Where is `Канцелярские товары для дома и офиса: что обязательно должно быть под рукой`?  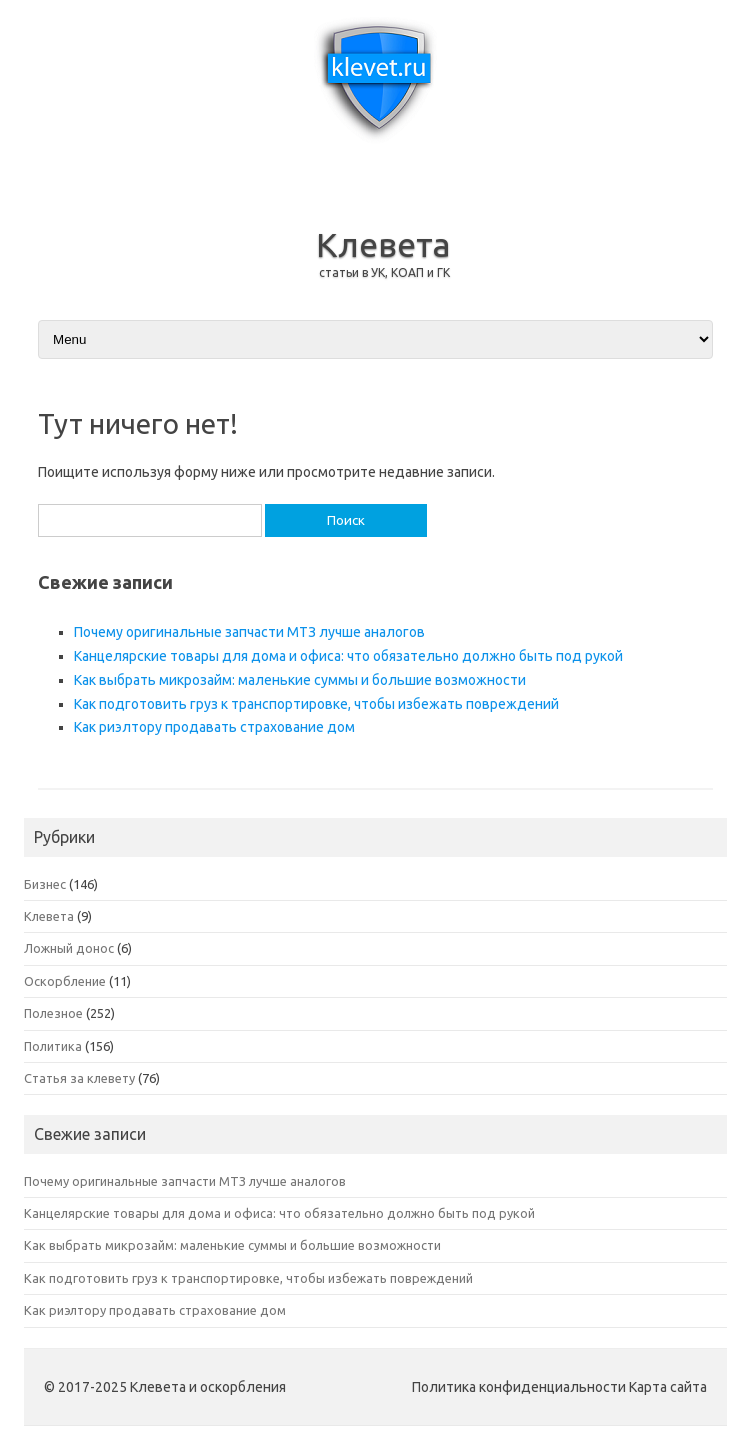 Канцелярские товары для дома и офиса: что обязательно должно быть под рукой is located at coordinates (348, 656).